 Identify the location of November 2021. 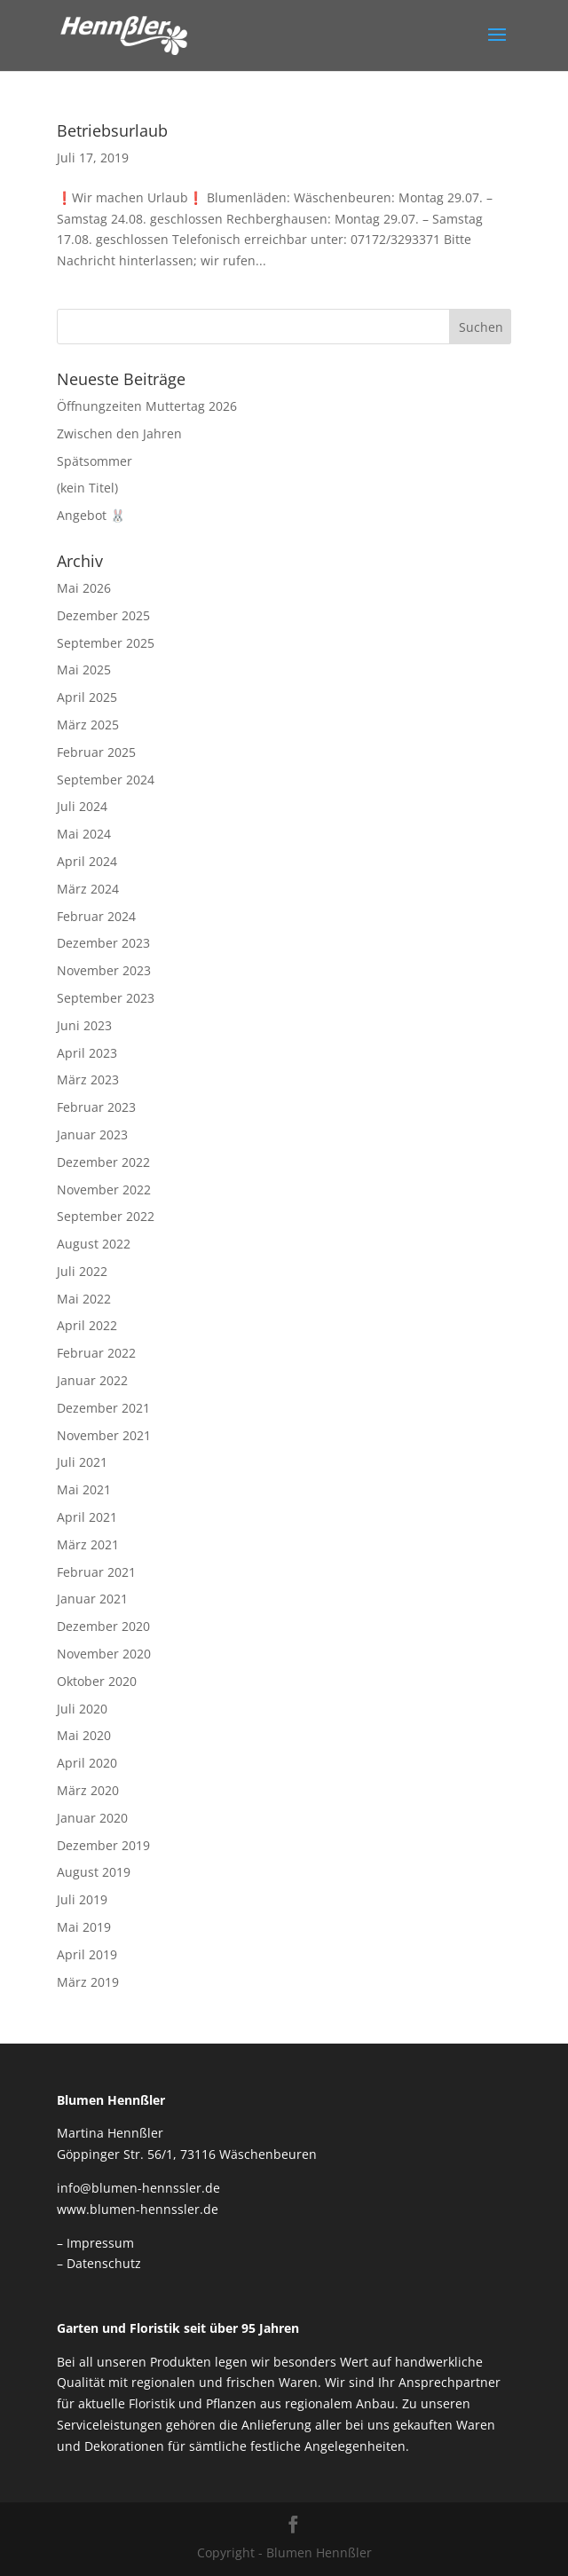
(104, 1435).